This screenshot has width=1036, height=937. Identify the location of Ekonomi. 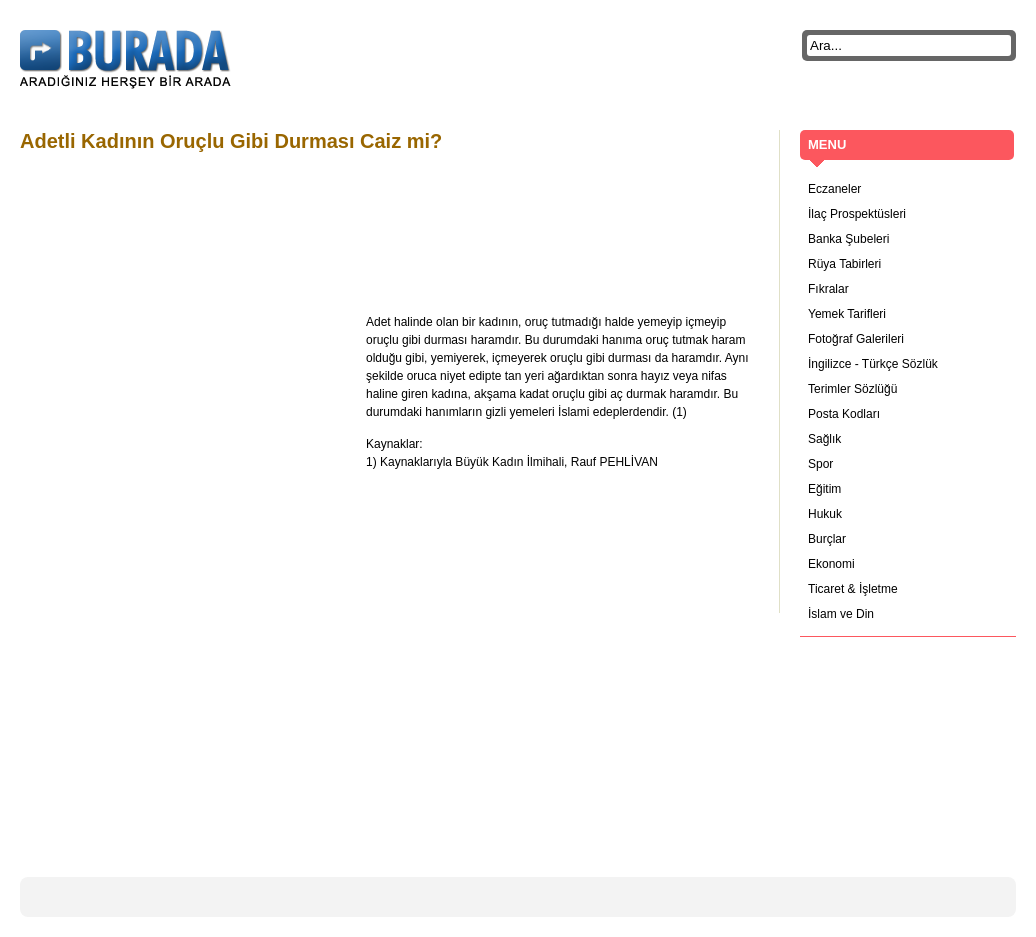
(831, 564).